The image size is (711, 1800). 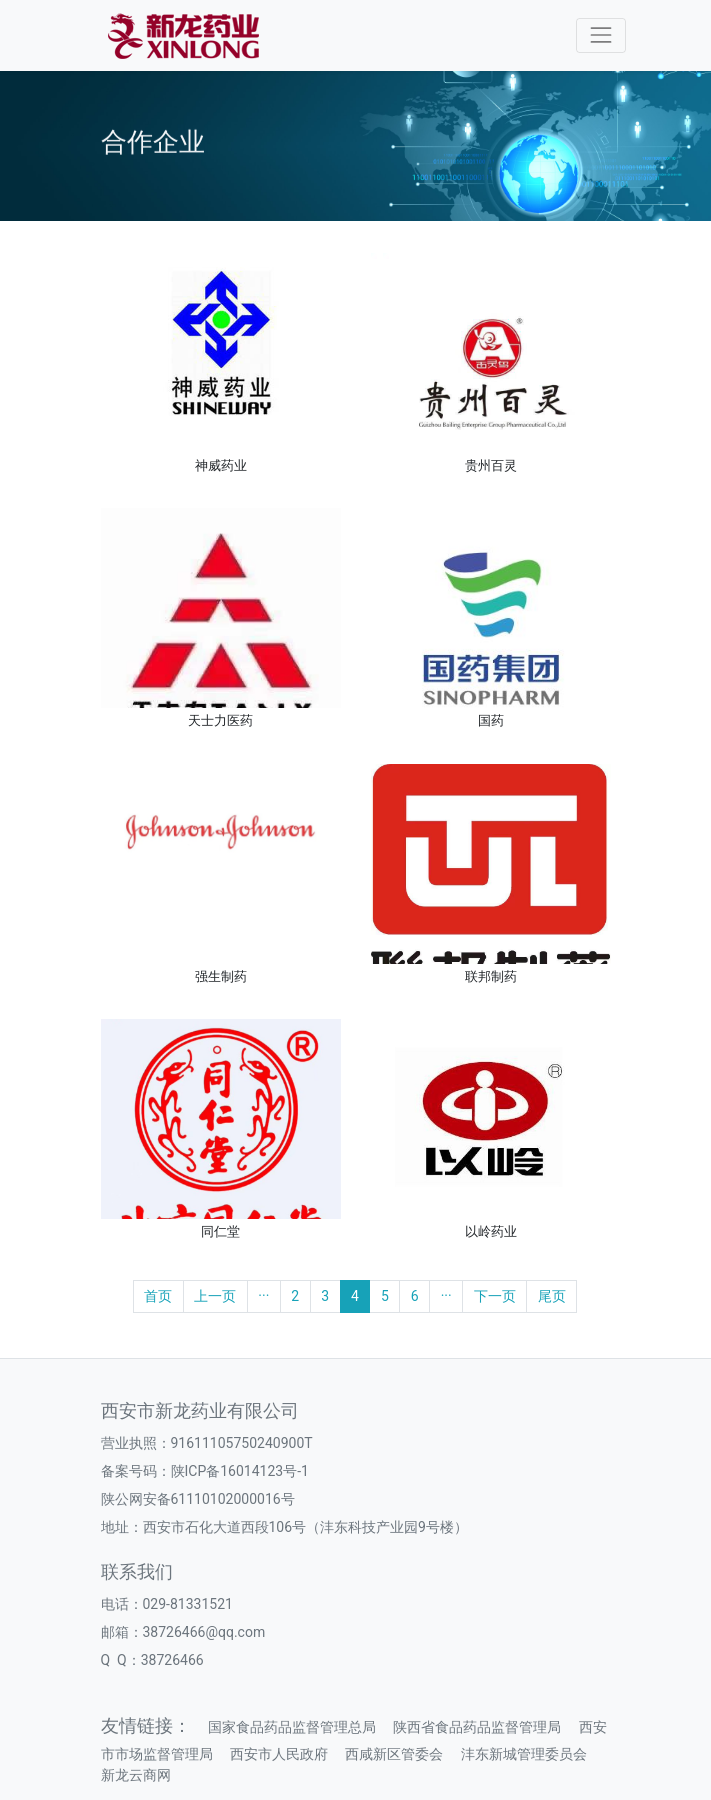 I want to click on 陕ICP备16014123号-1, so click(x=240, y=1471).